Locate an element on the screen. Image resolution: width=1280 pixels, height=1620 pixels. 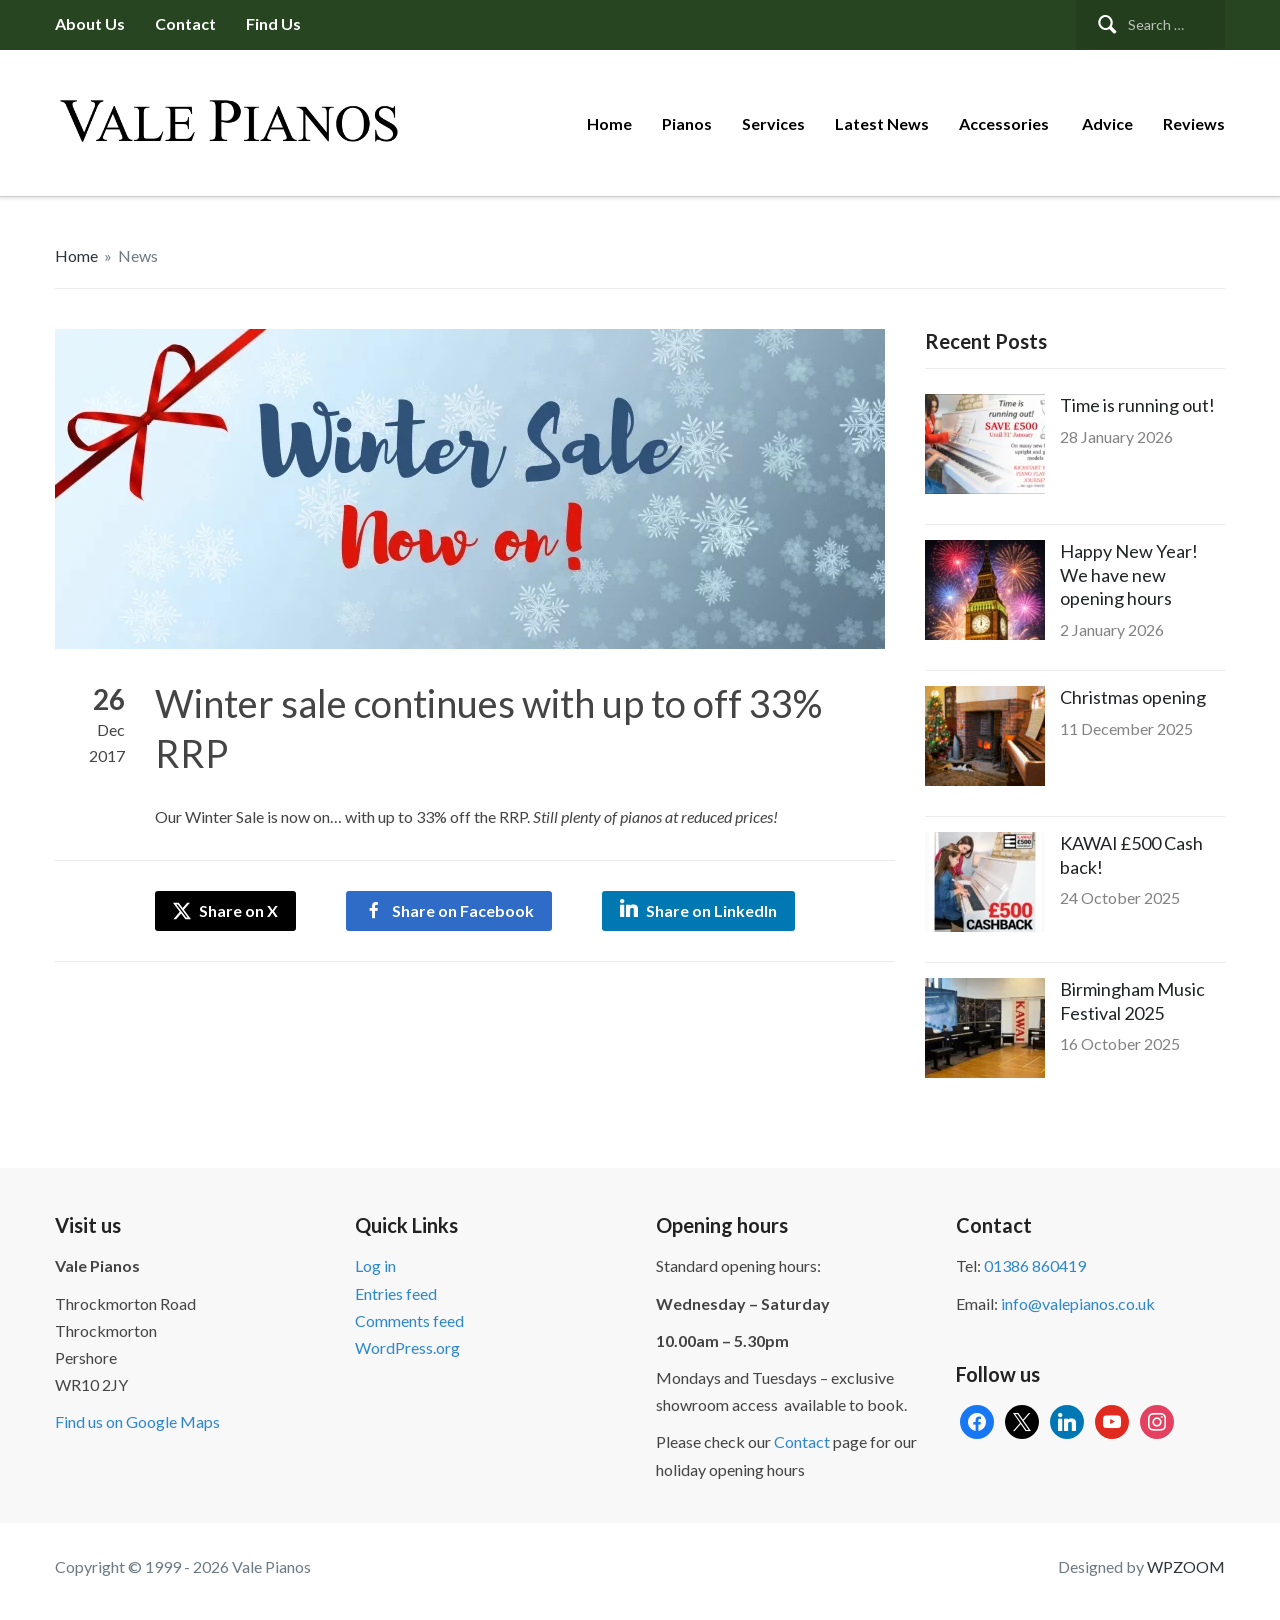
Birmingham Music Festival 2025 is located at coordinates (1132, 1000).